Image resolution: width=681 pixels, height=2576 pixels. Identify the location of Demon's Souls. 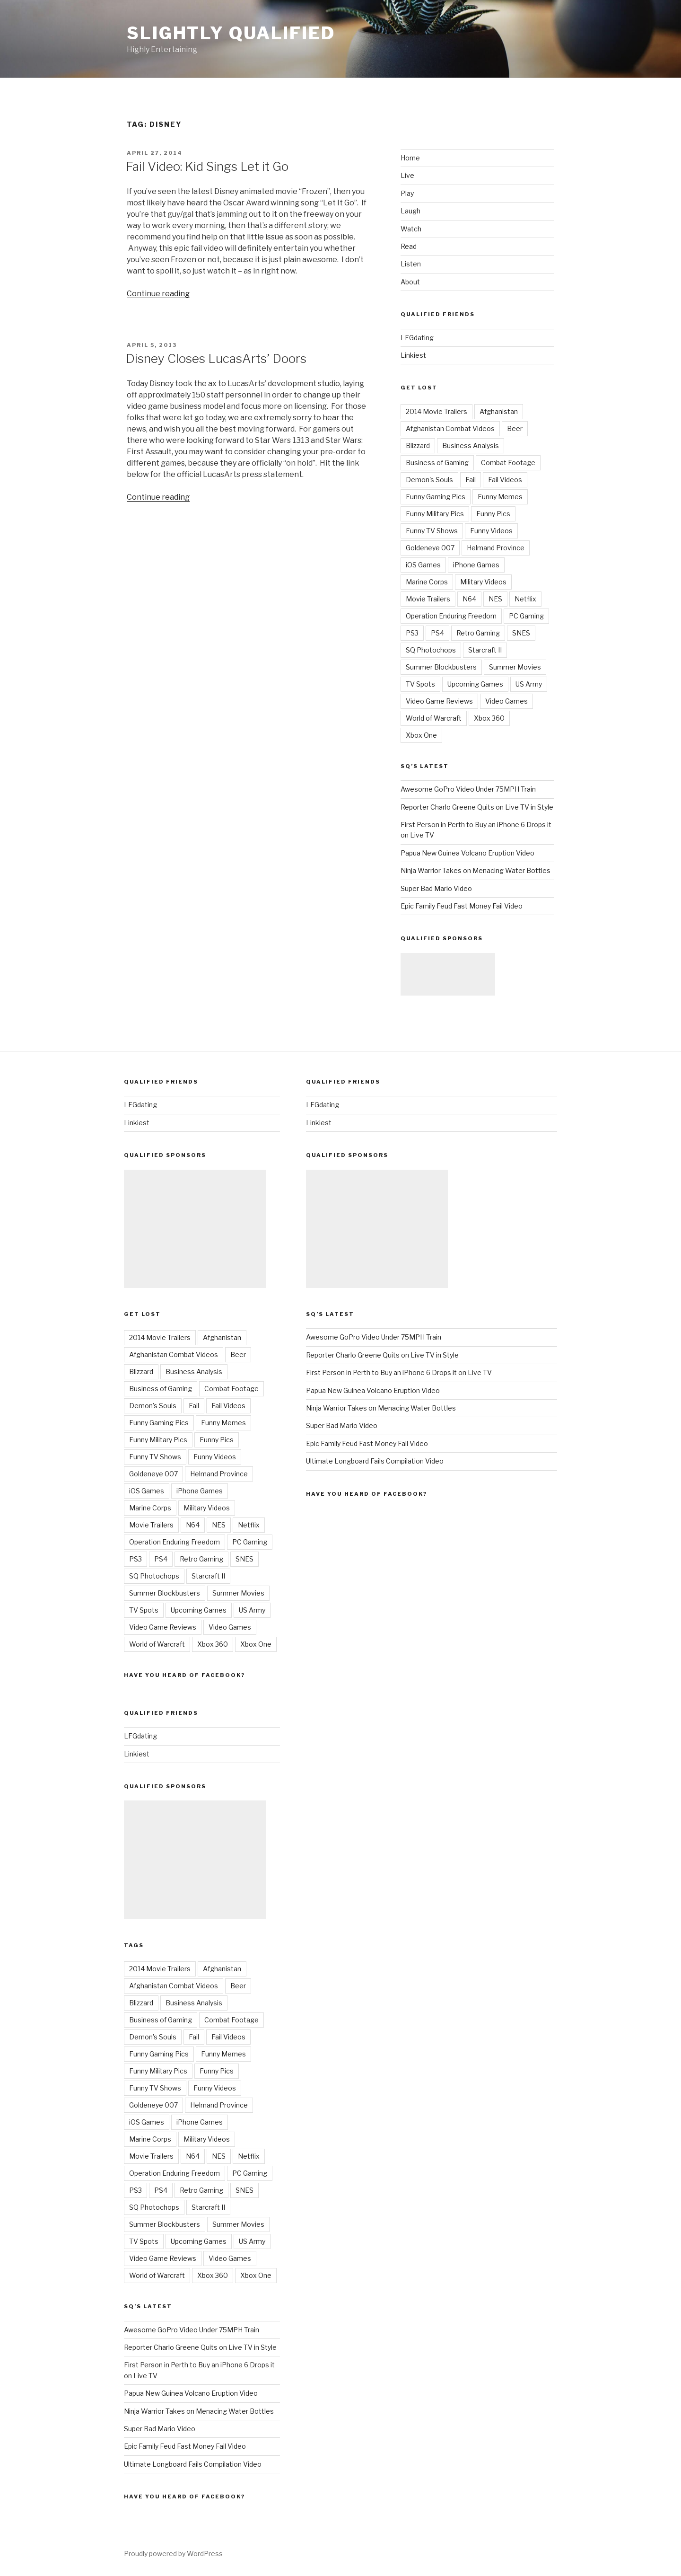
(429, 480).